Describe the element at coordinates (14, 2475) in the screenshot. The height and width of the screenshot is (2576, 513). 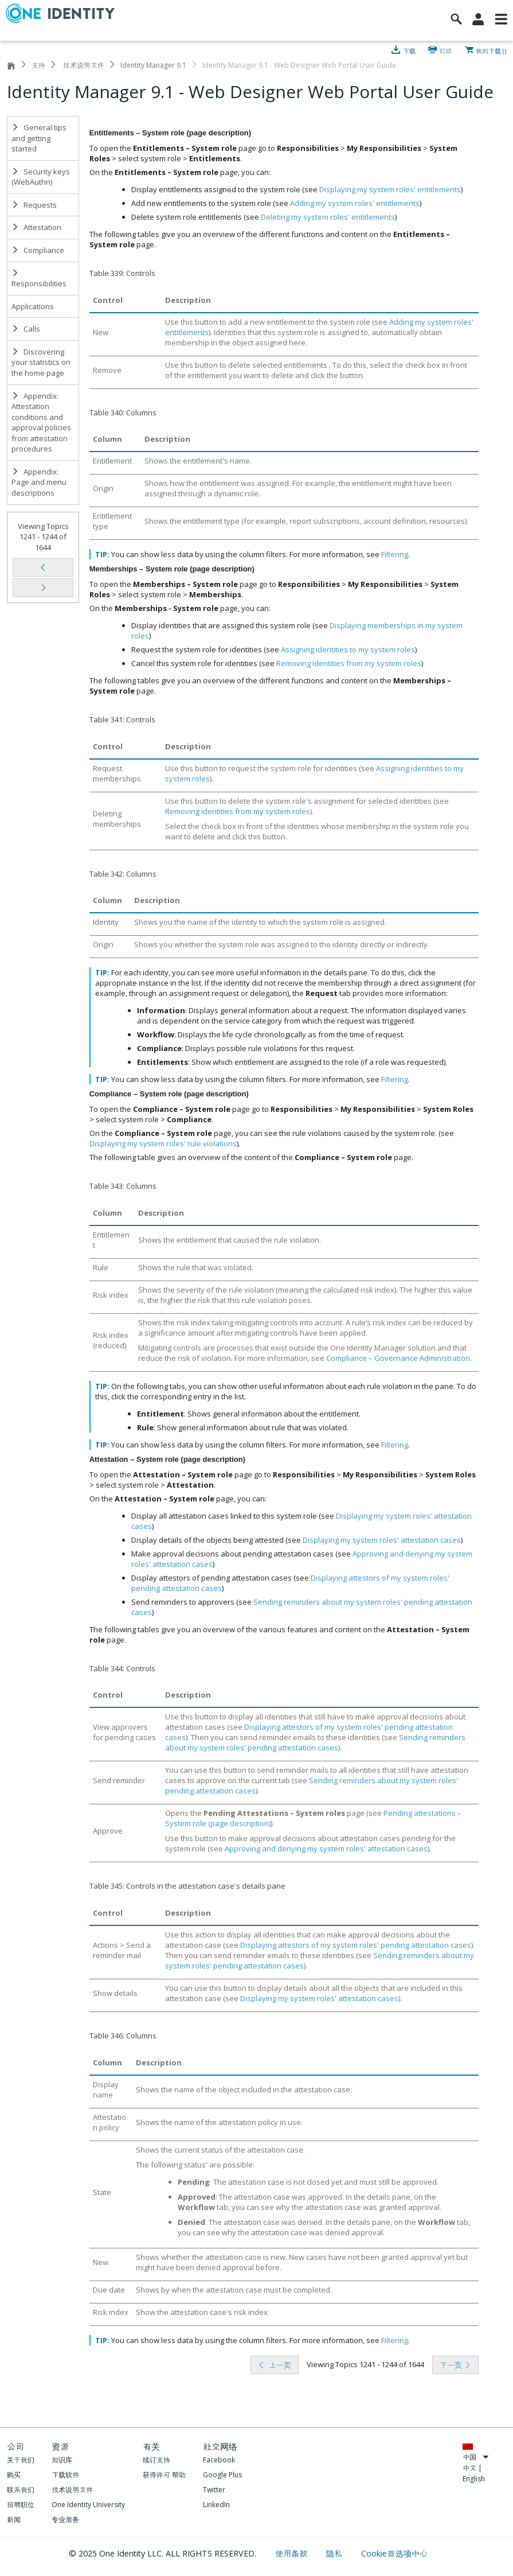
I see `购买` at that location.